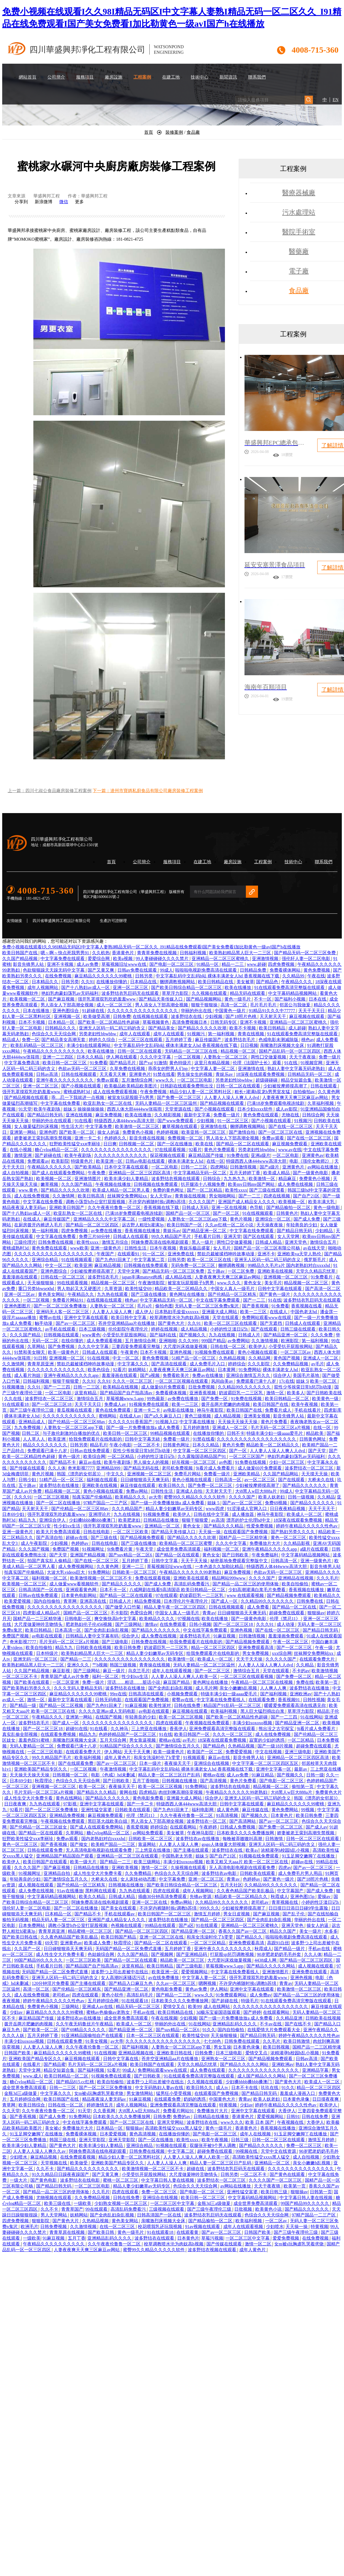 The image size is (344, 2576). Describe the element at coordinates (68, 1300) in the screenshot. I see `免费看片网站91` at that location.